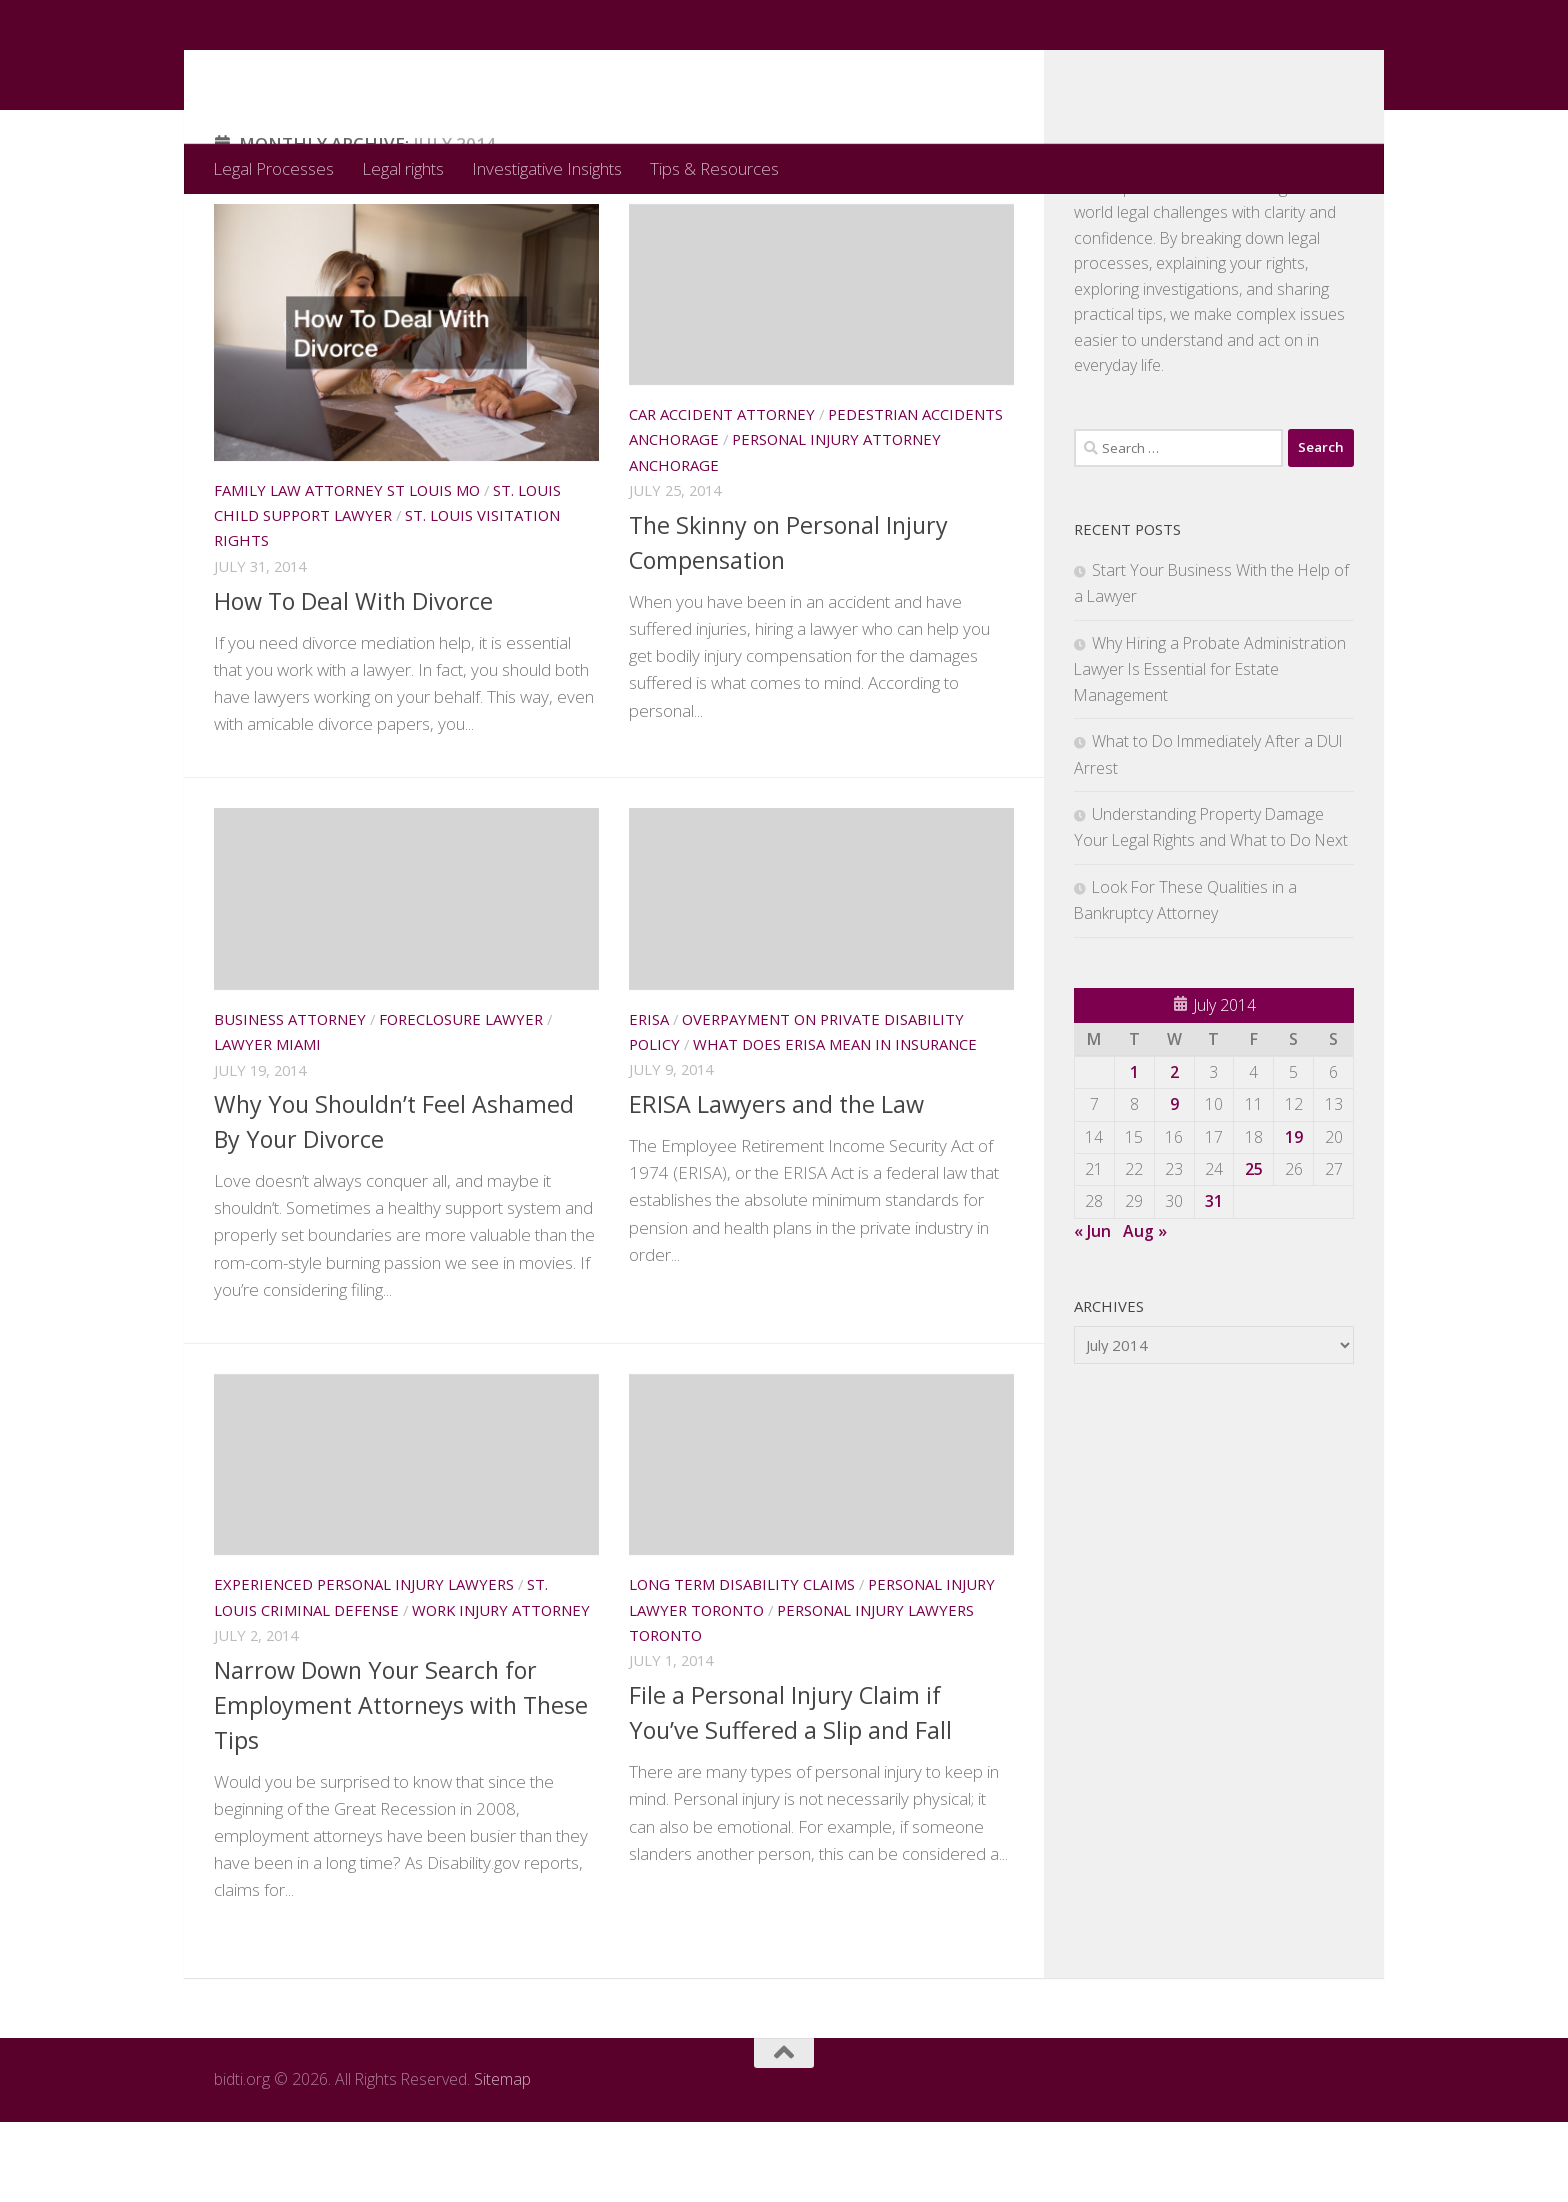  Describe the element at coordinates (1174, 1152) in the screenshot. I see `2 [Posts published on July 2, 2014]` at that location.